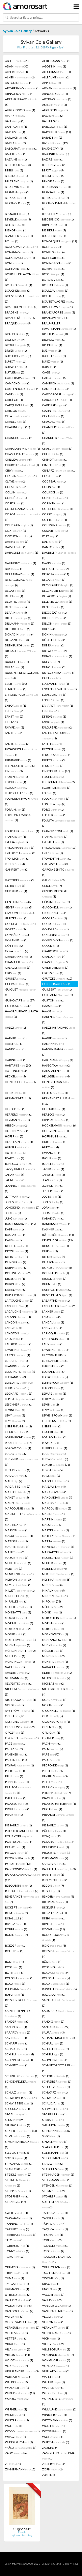 This screenshot has width=82, height=2576. I want to click on VALÉRIO (1), so click(18, 2300).